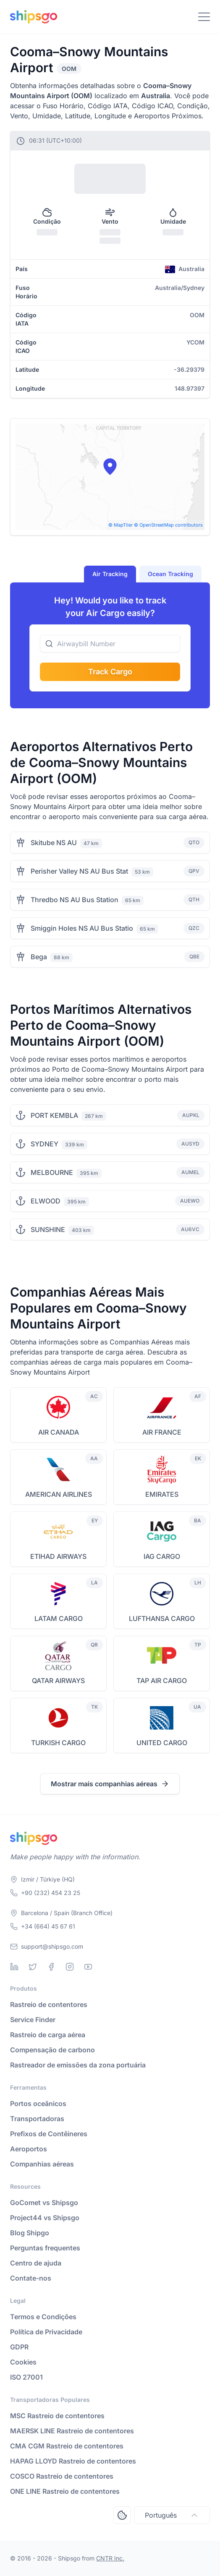  I want to click on Blog Shipgo, so click(29, 2233).